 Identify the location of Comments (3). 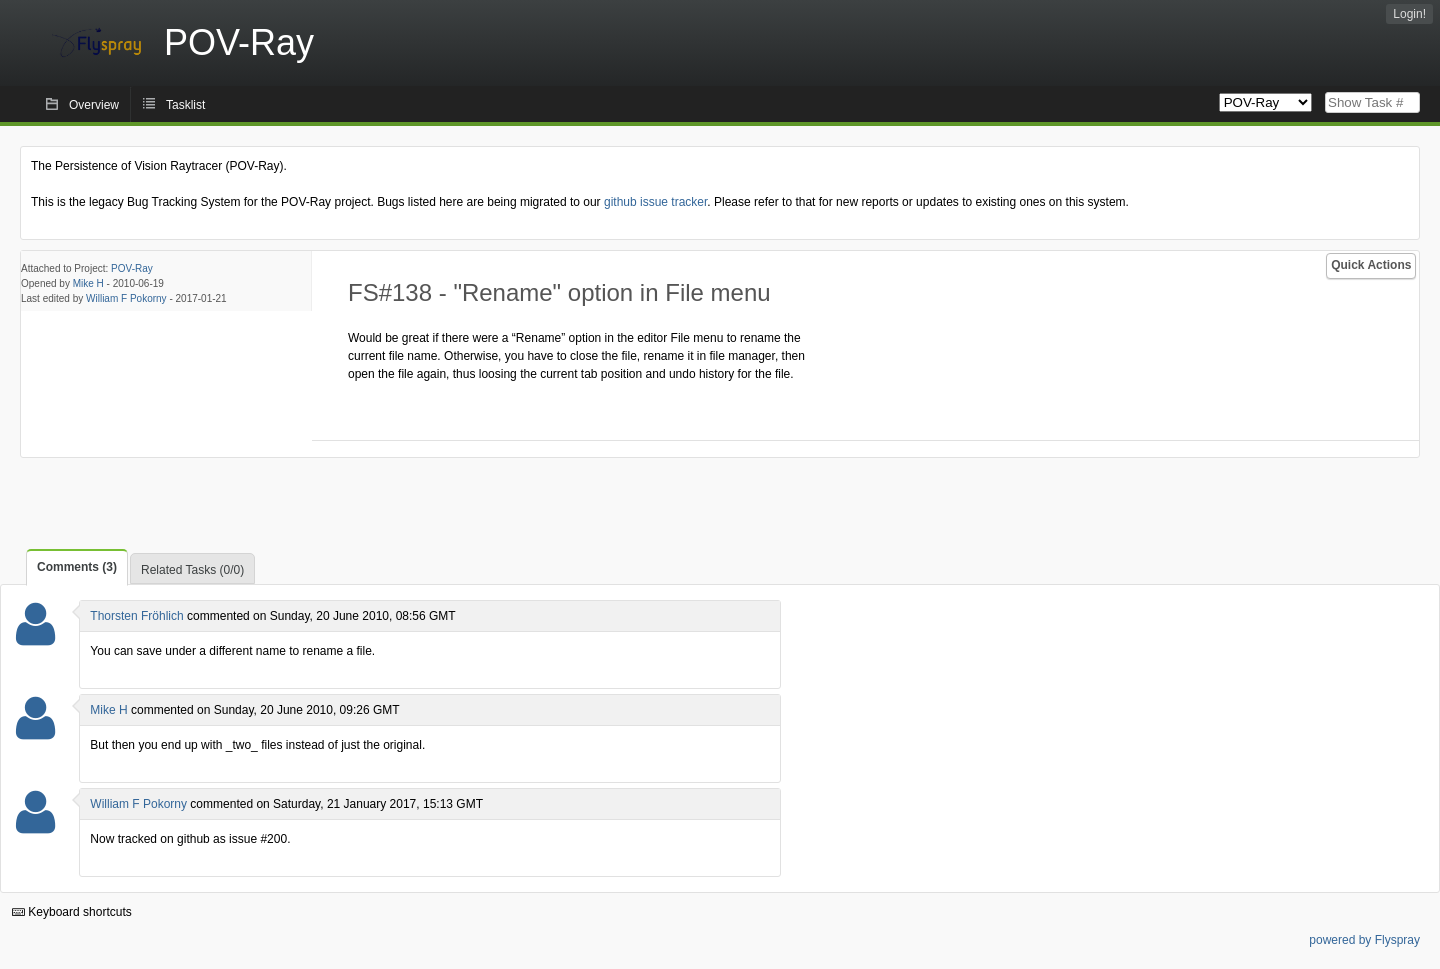
(77, 567).